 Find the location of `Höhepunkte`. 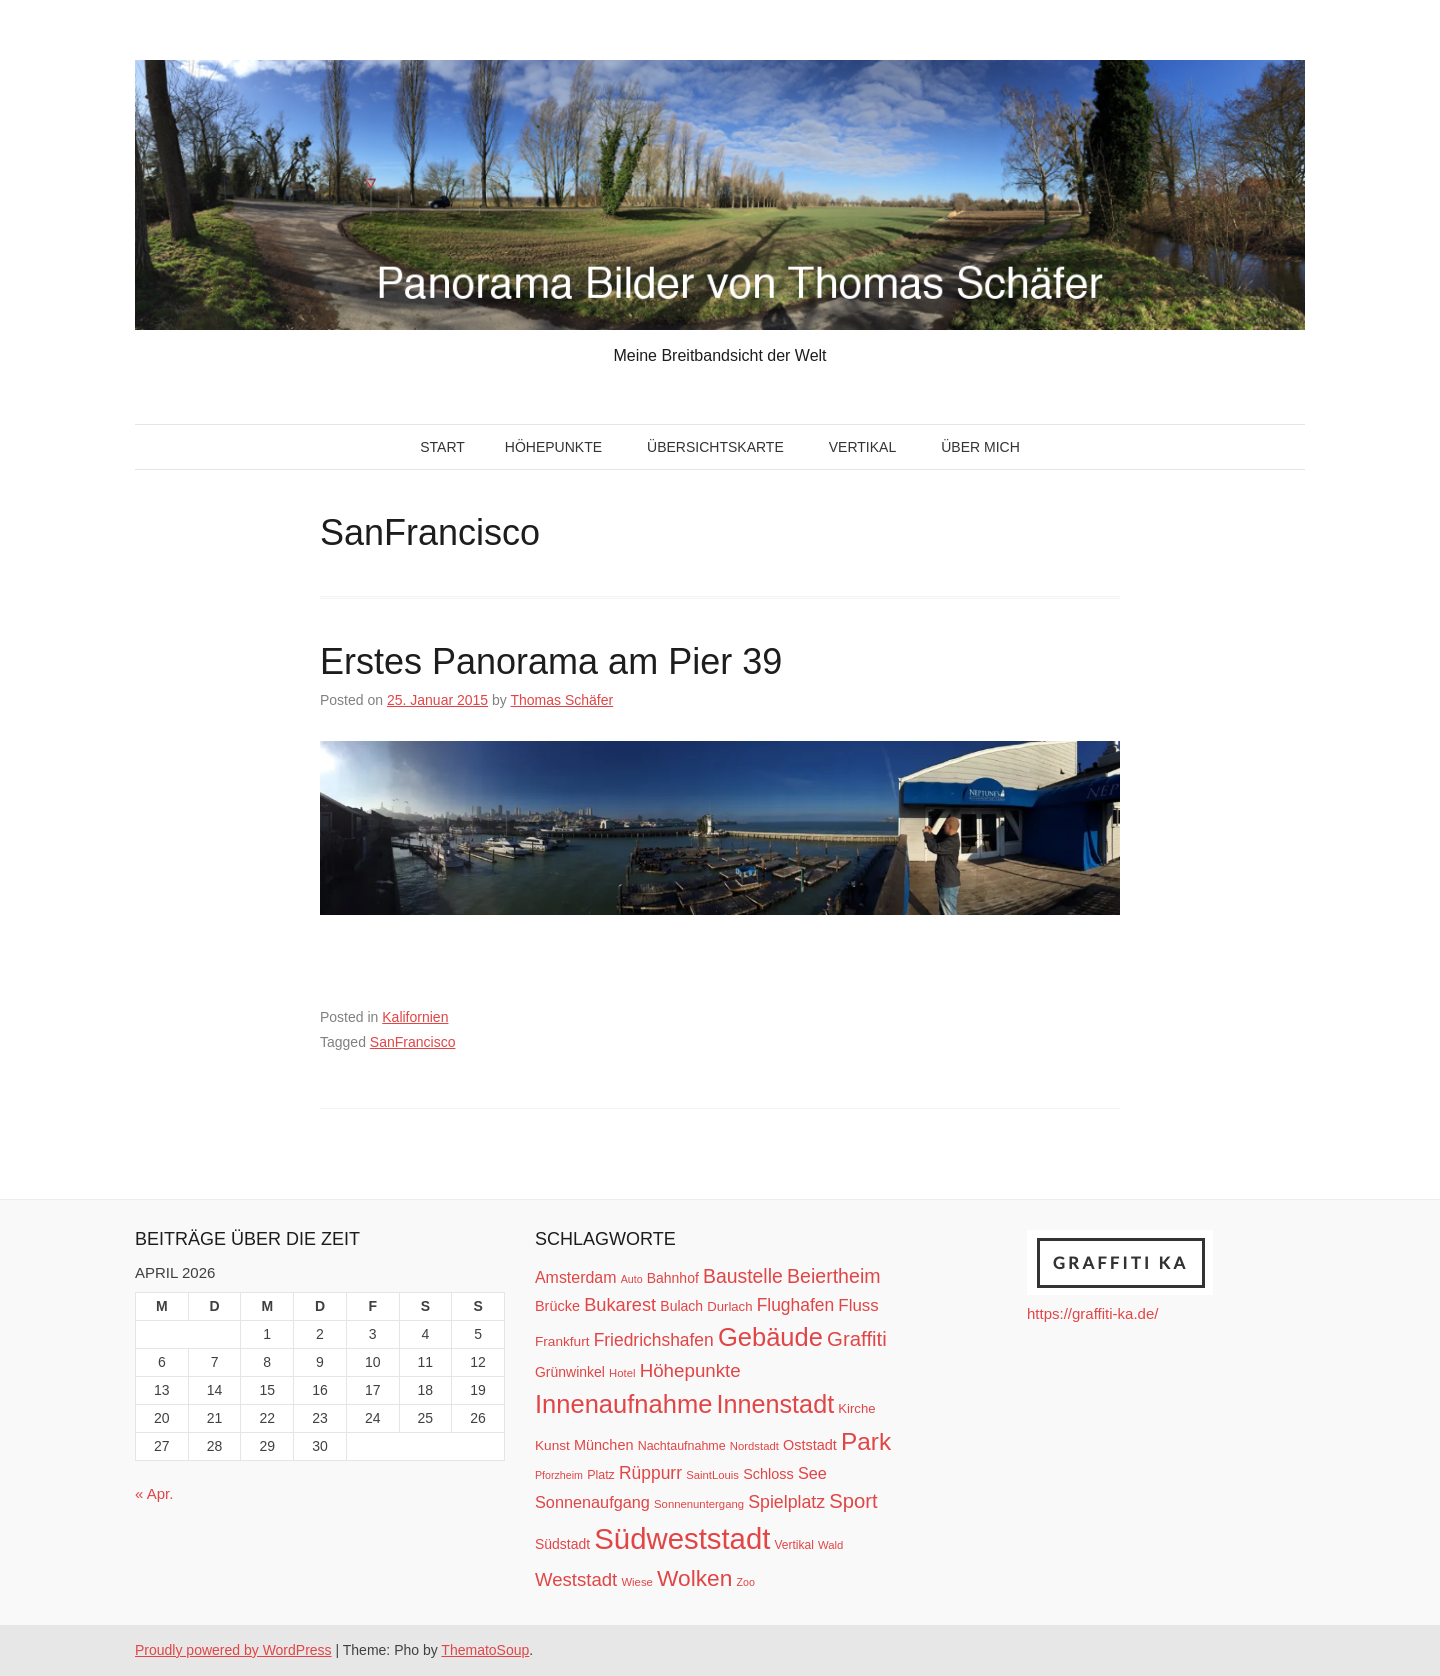

Höhepunkte is located at coordinates (553, 447).